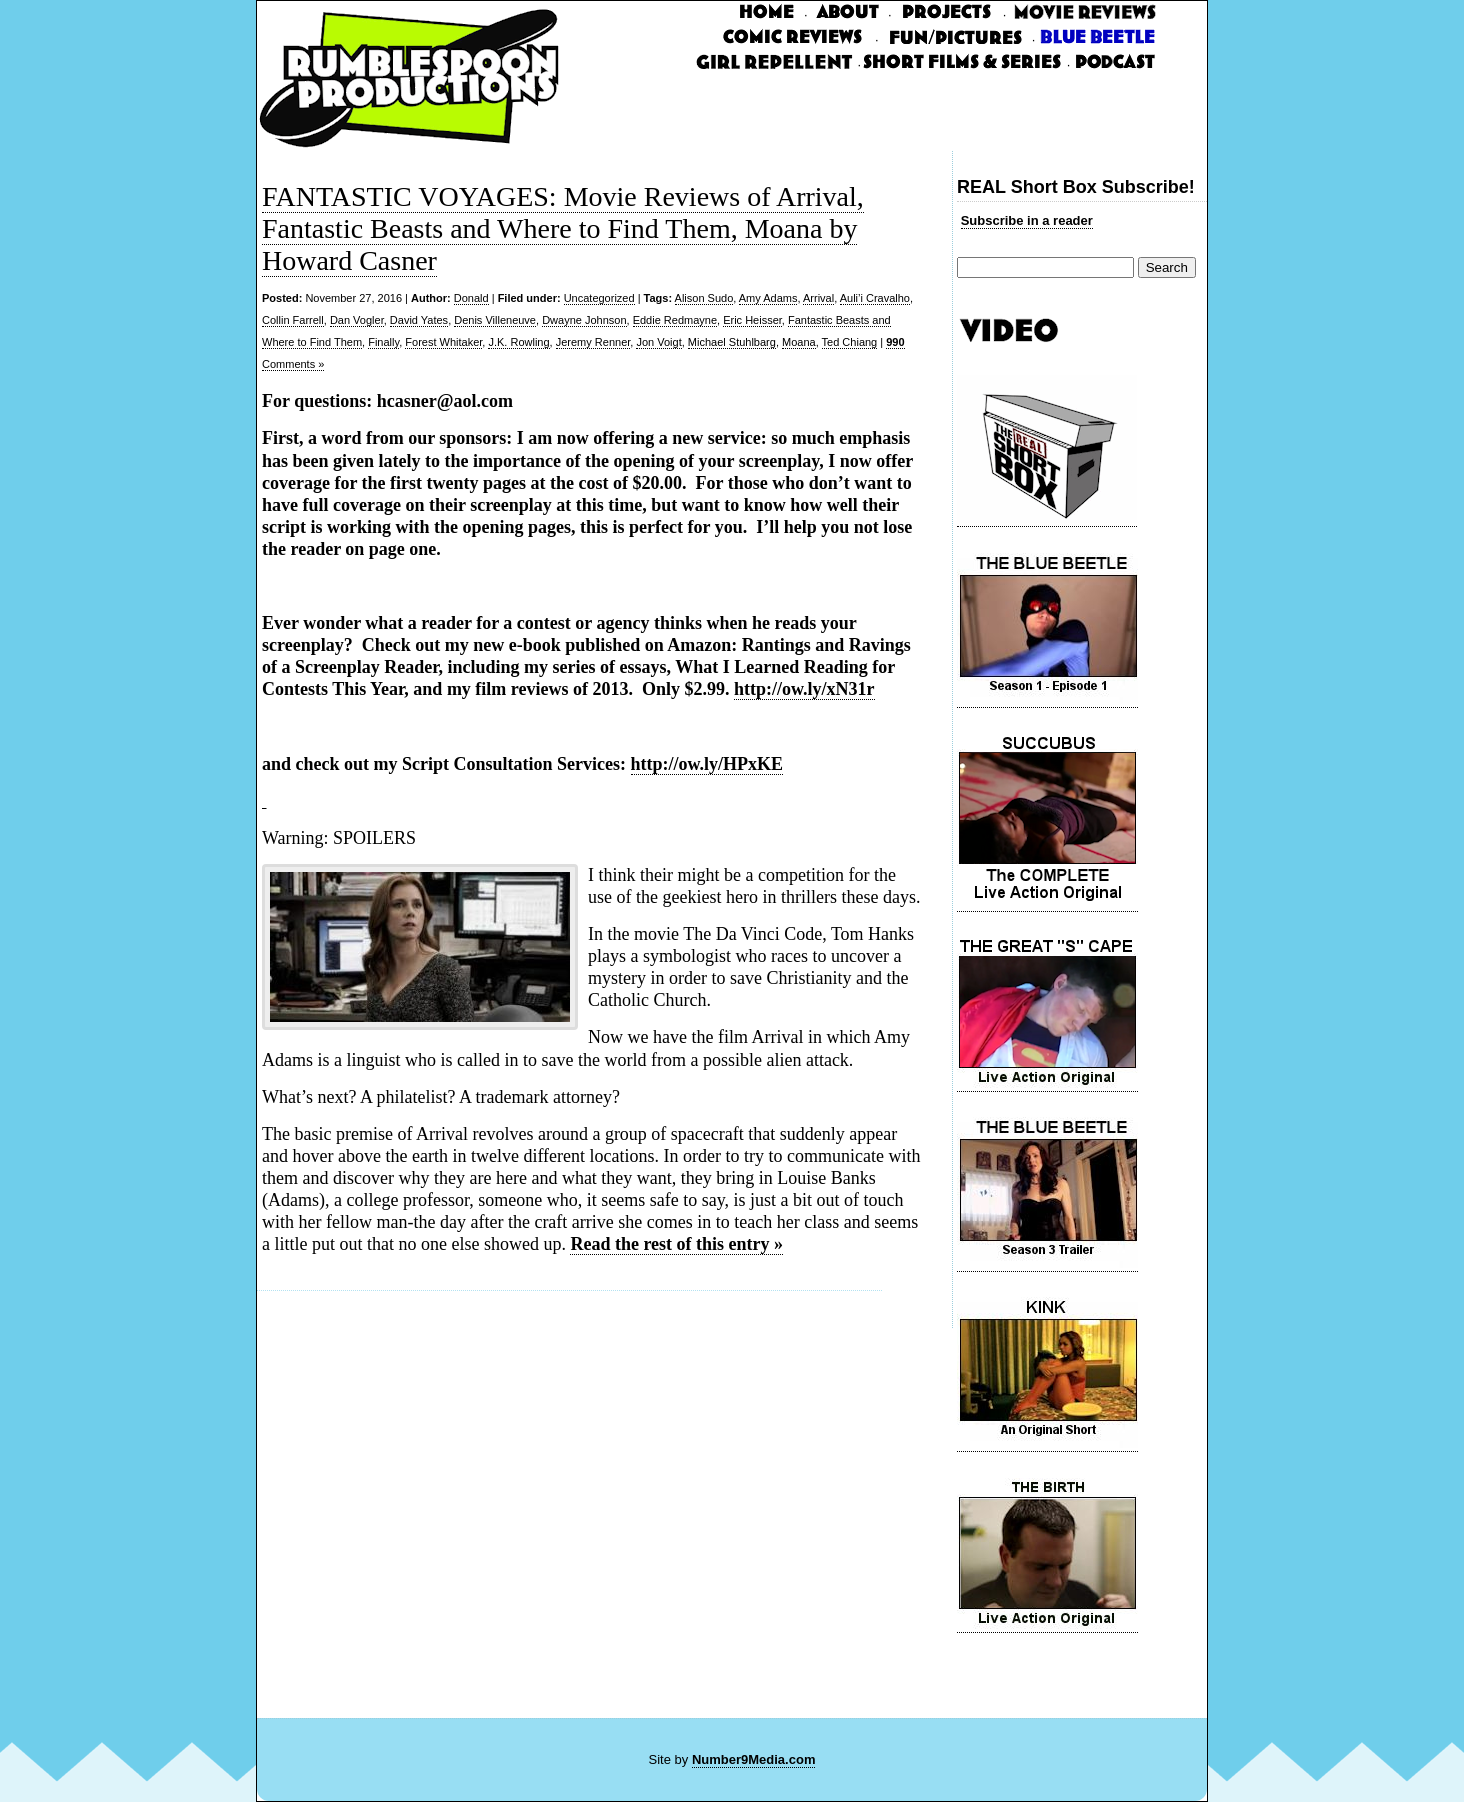  Describe the element at coordinates (443, 342) in the screenshot. I see `Forest Whitaker` at that location.